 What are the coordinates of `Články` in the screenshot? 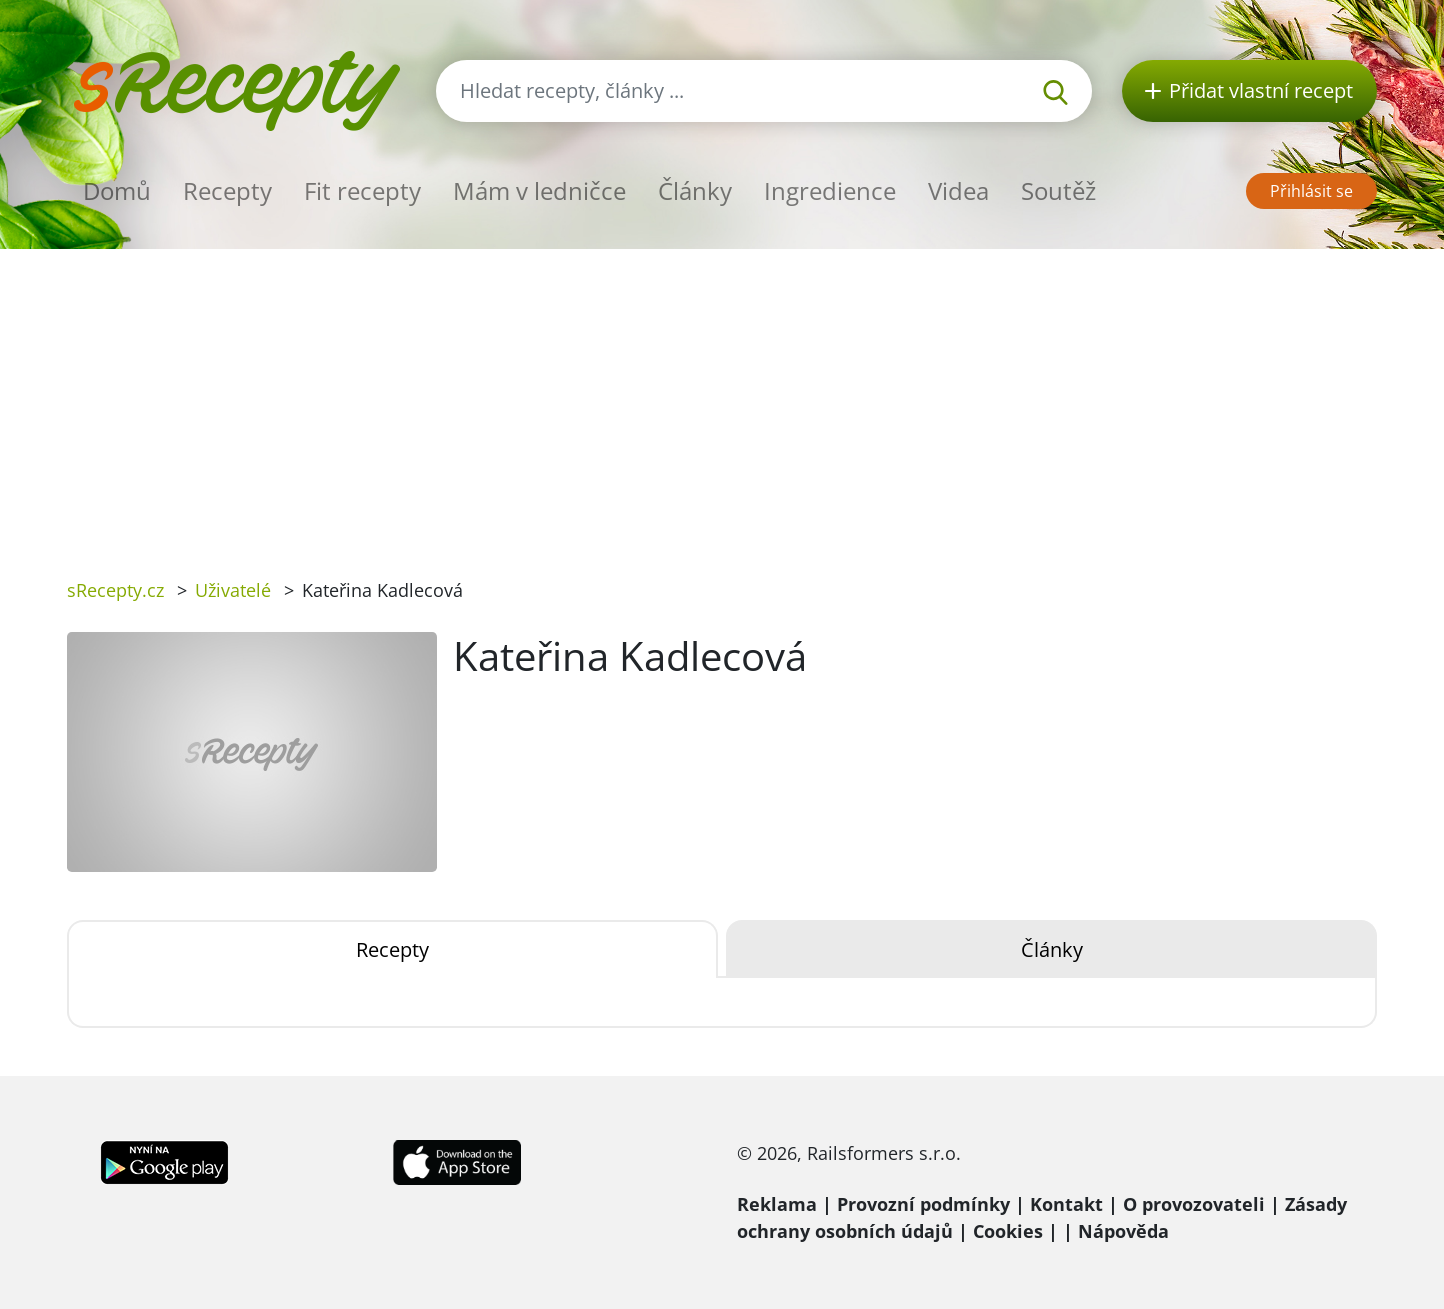 It's located at (695, 190).